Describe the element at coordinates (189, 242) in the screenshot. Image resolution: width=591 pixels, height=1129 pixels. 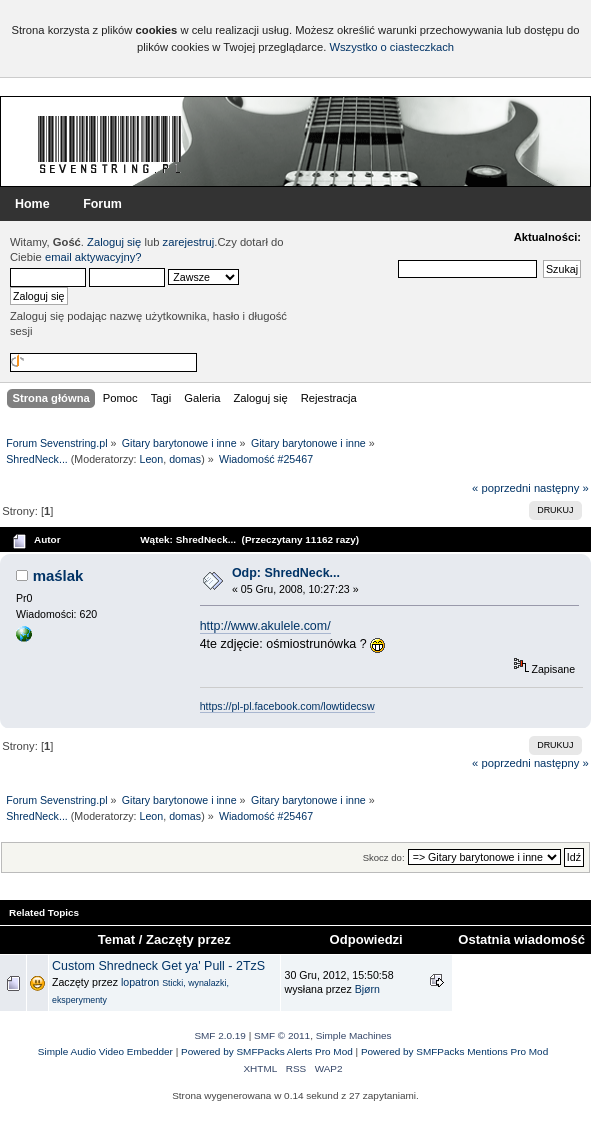
I see `zarejestruj` at that location.